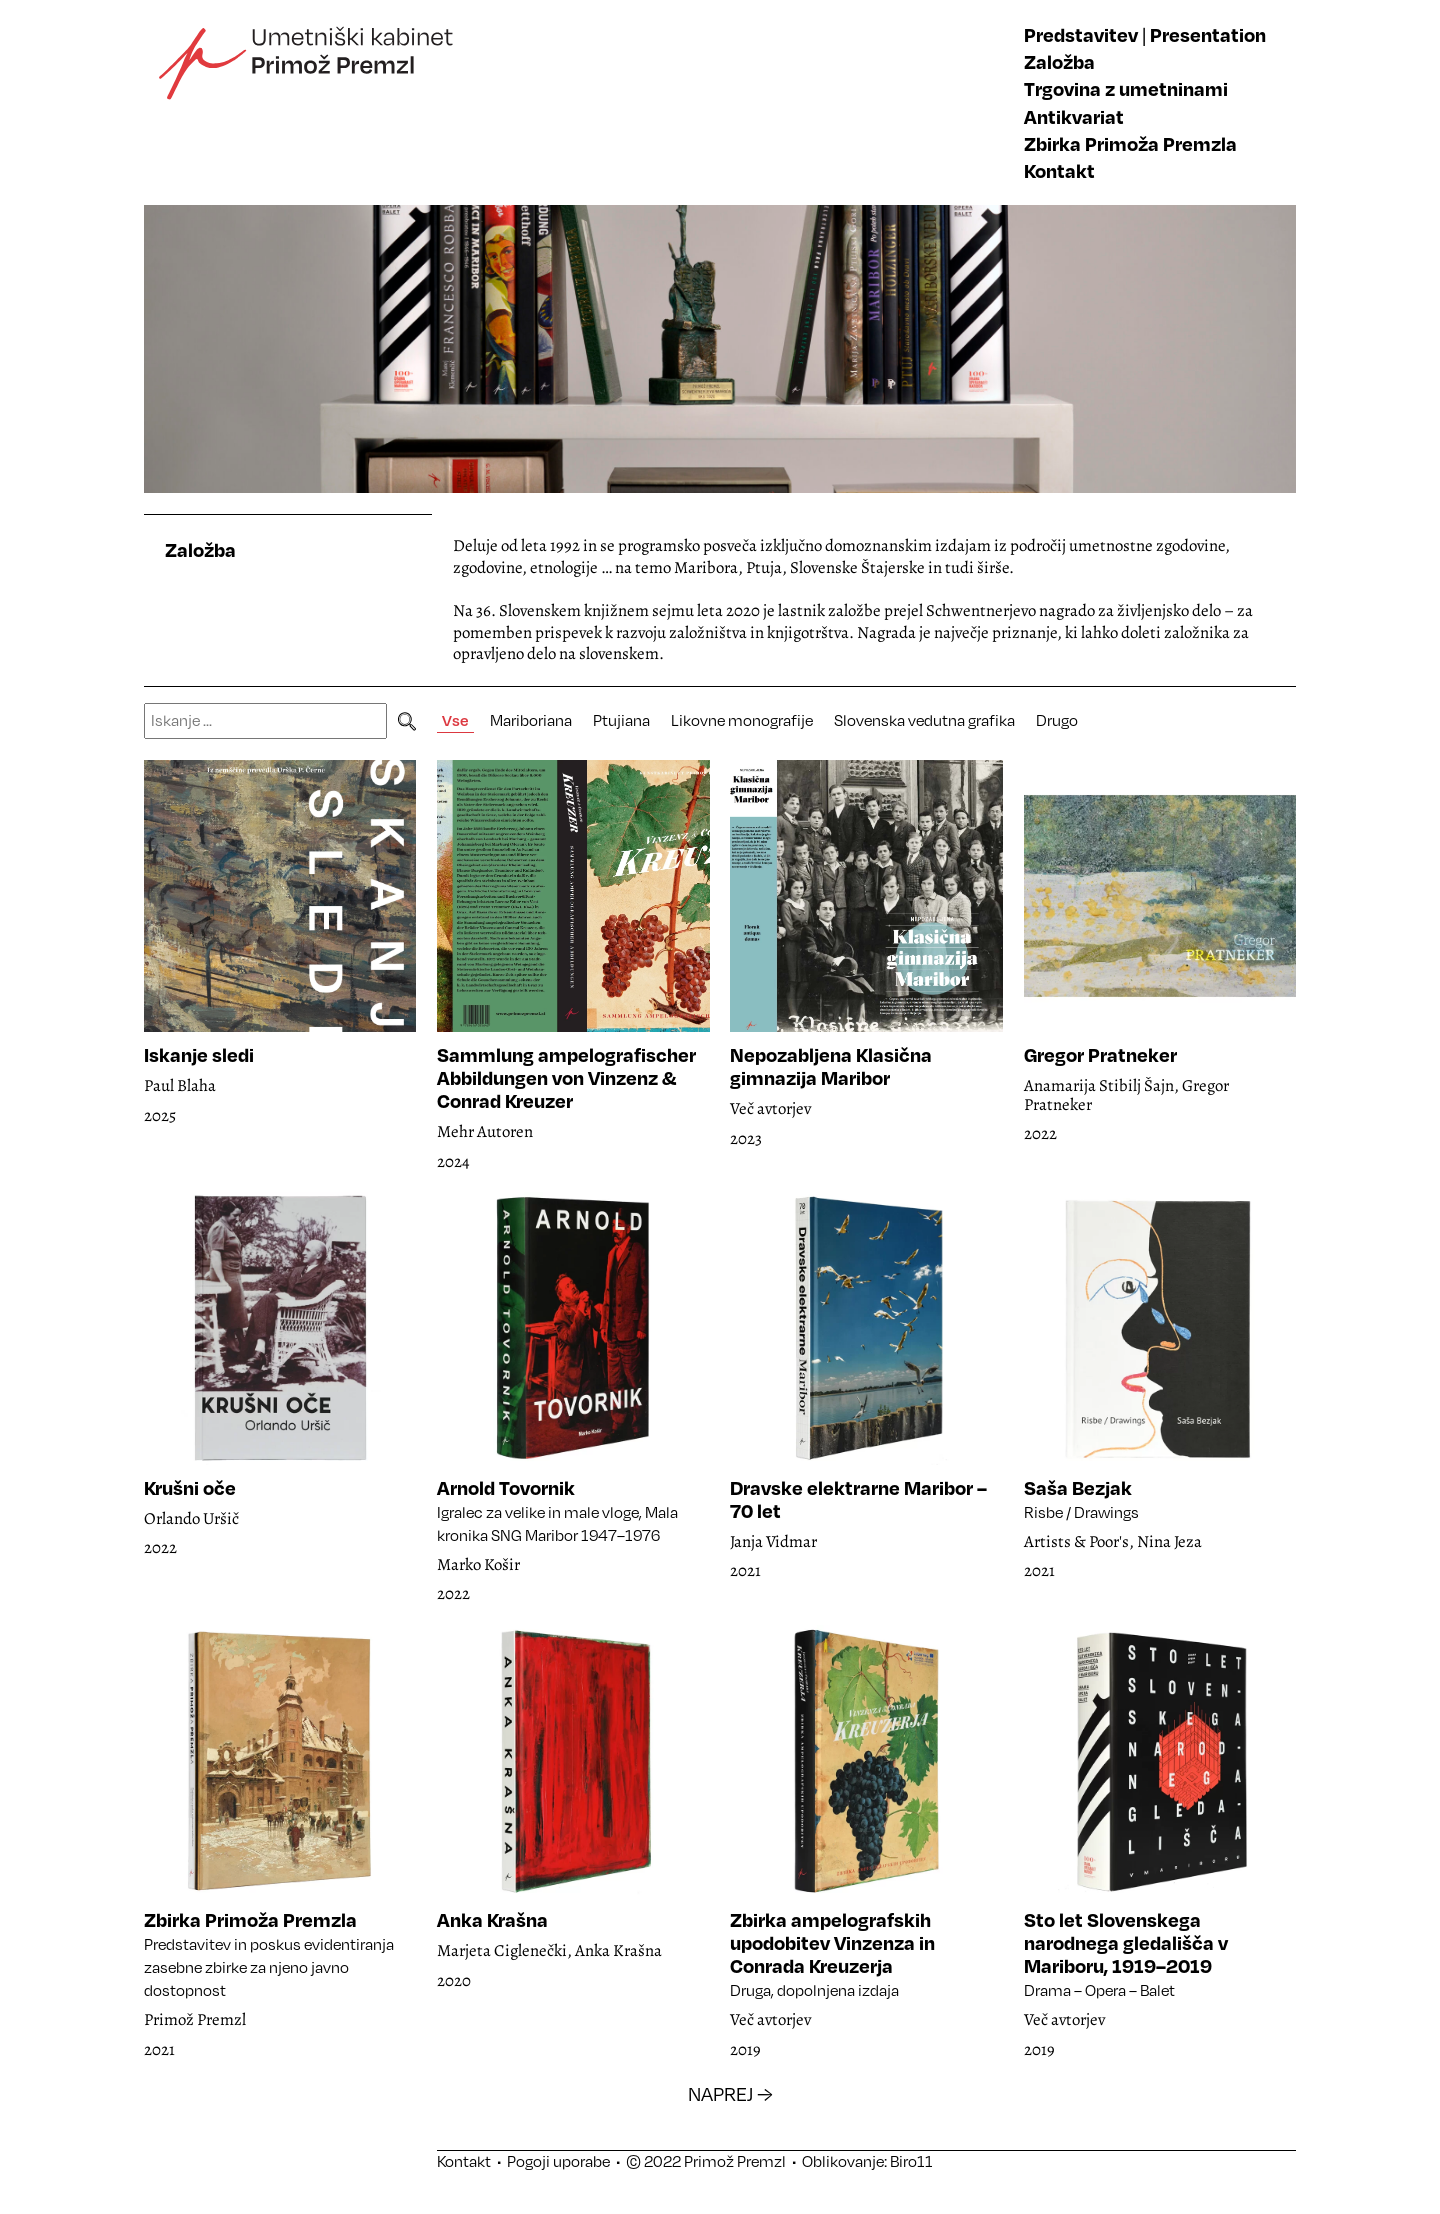 The image size is (1440, 2214). What do you see at coordinates (1057, 720) in the screenshot?
I see `Drugo` at bounding box center [1057, 720].